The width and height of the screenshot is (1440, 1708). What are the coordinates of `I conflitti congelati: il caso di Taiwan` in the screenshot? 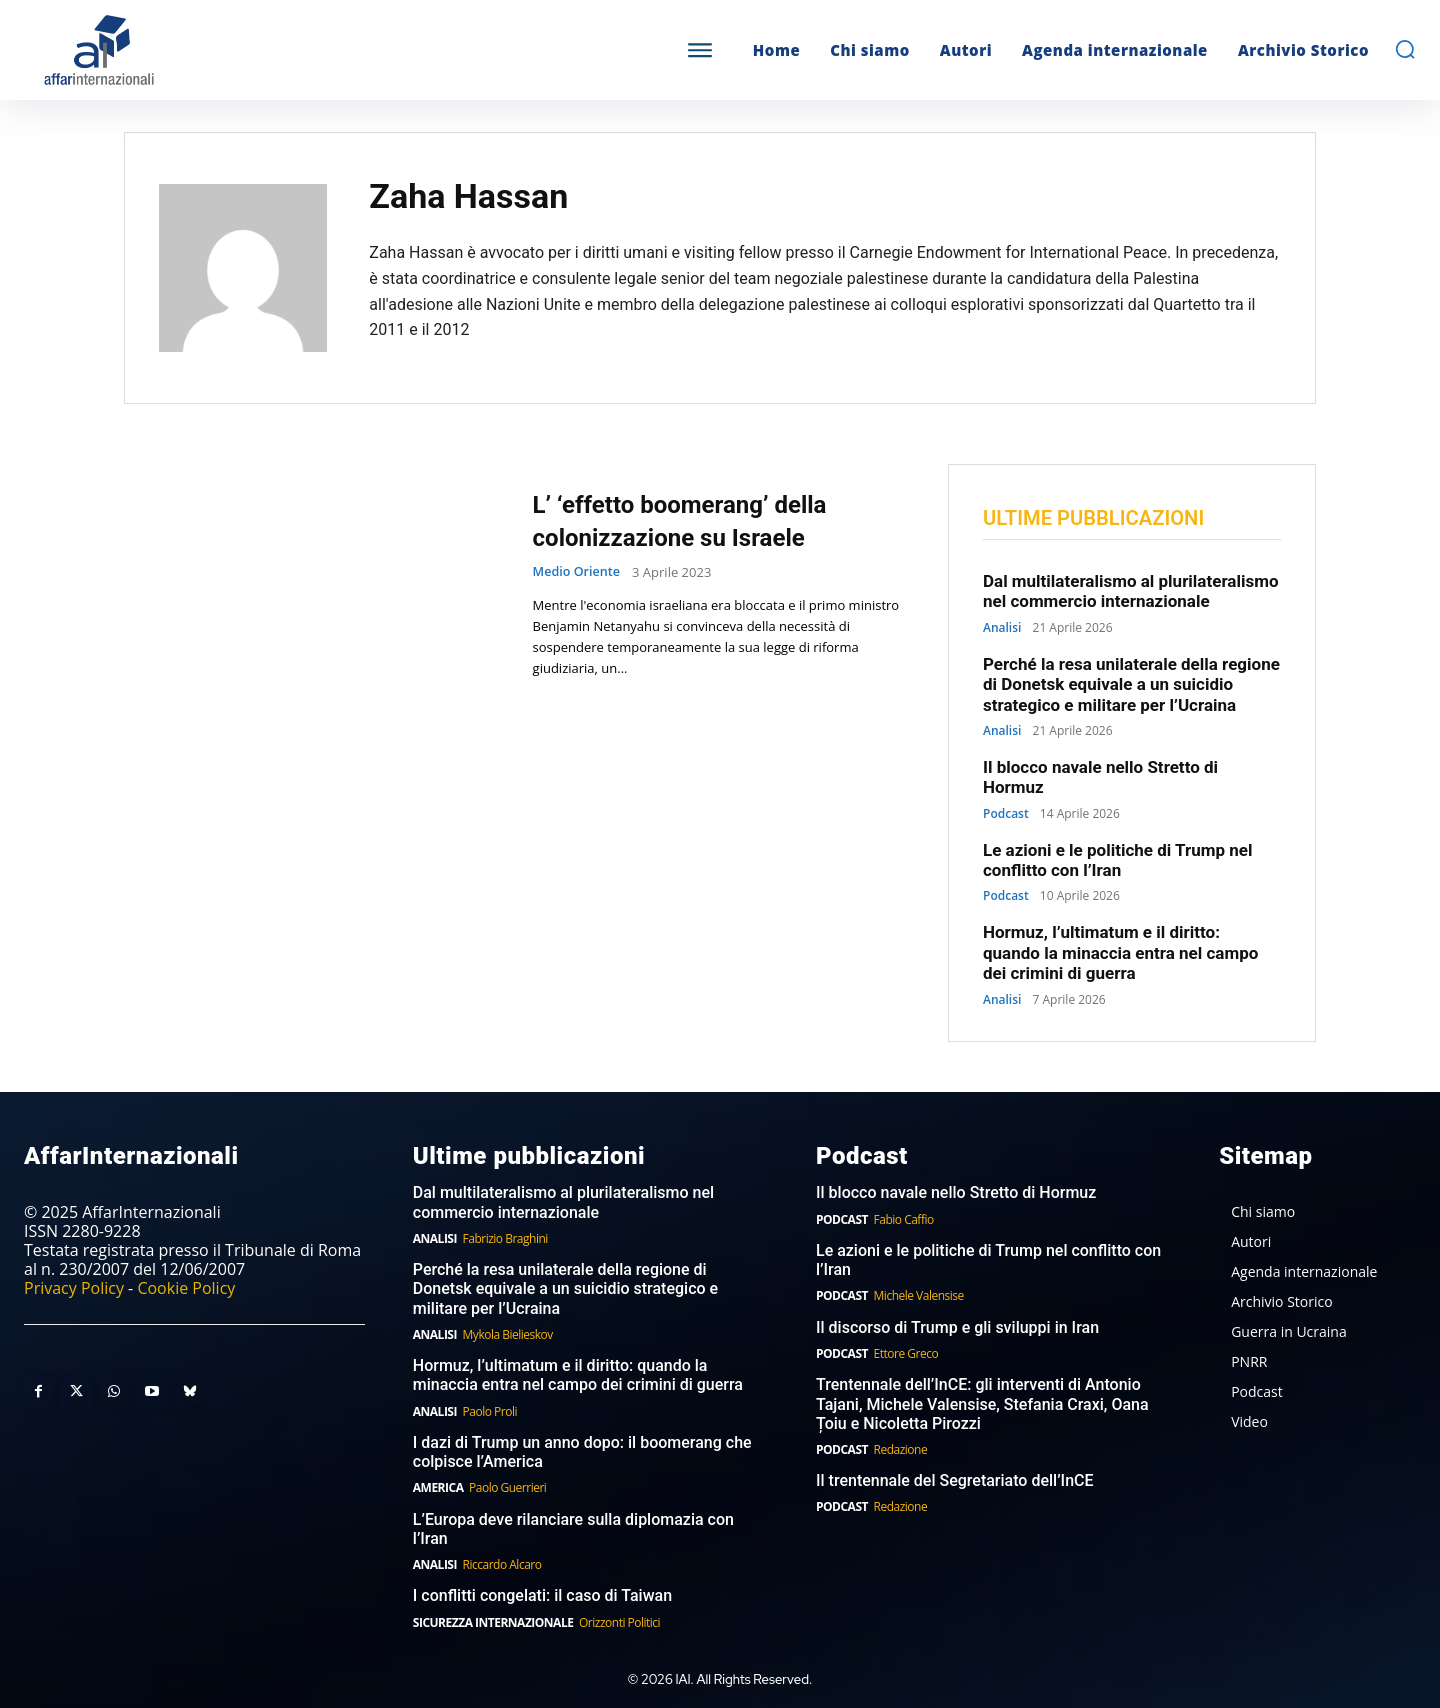 It's located at (542, 1596).